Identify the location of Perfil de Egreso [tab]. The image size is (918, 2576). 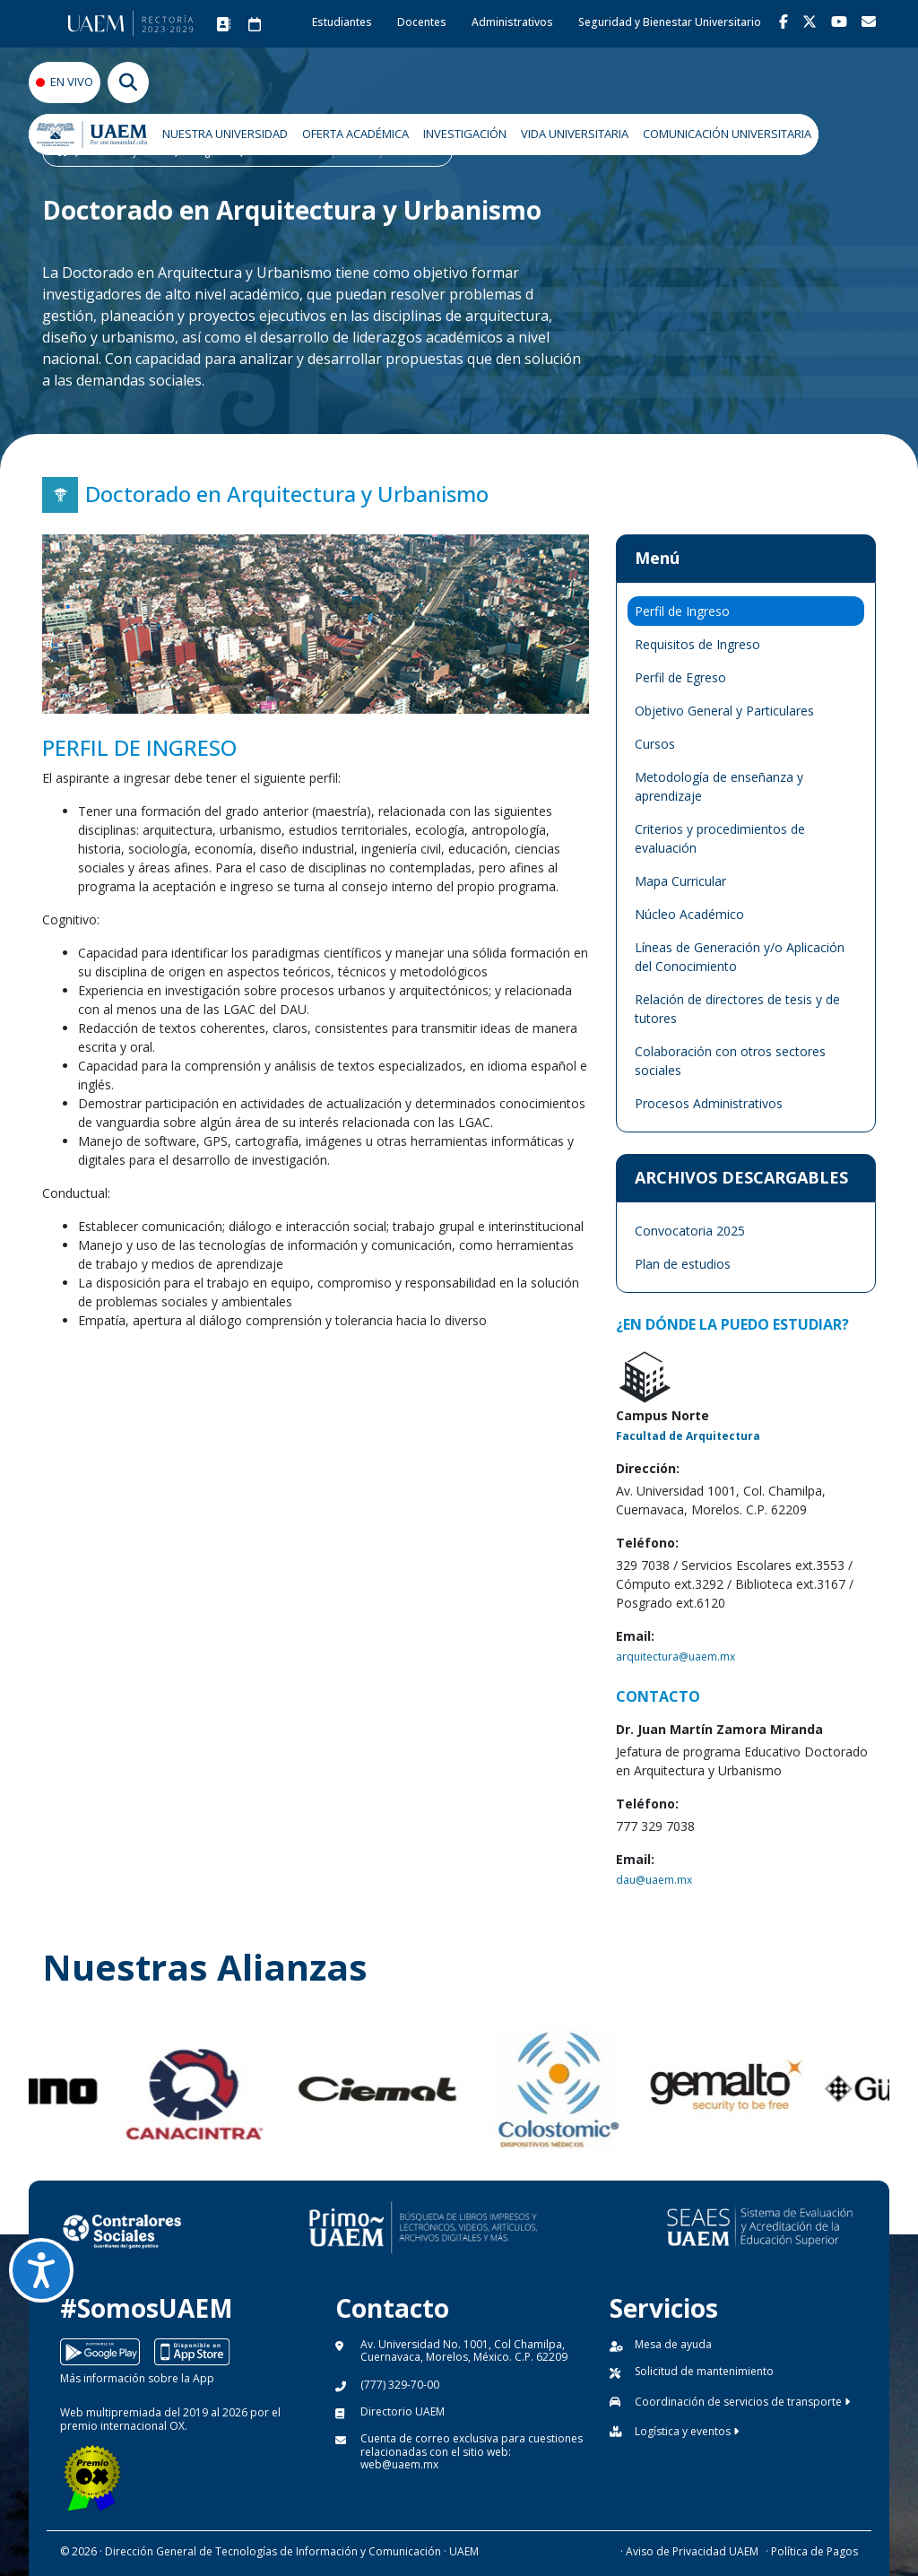
(680, 677).